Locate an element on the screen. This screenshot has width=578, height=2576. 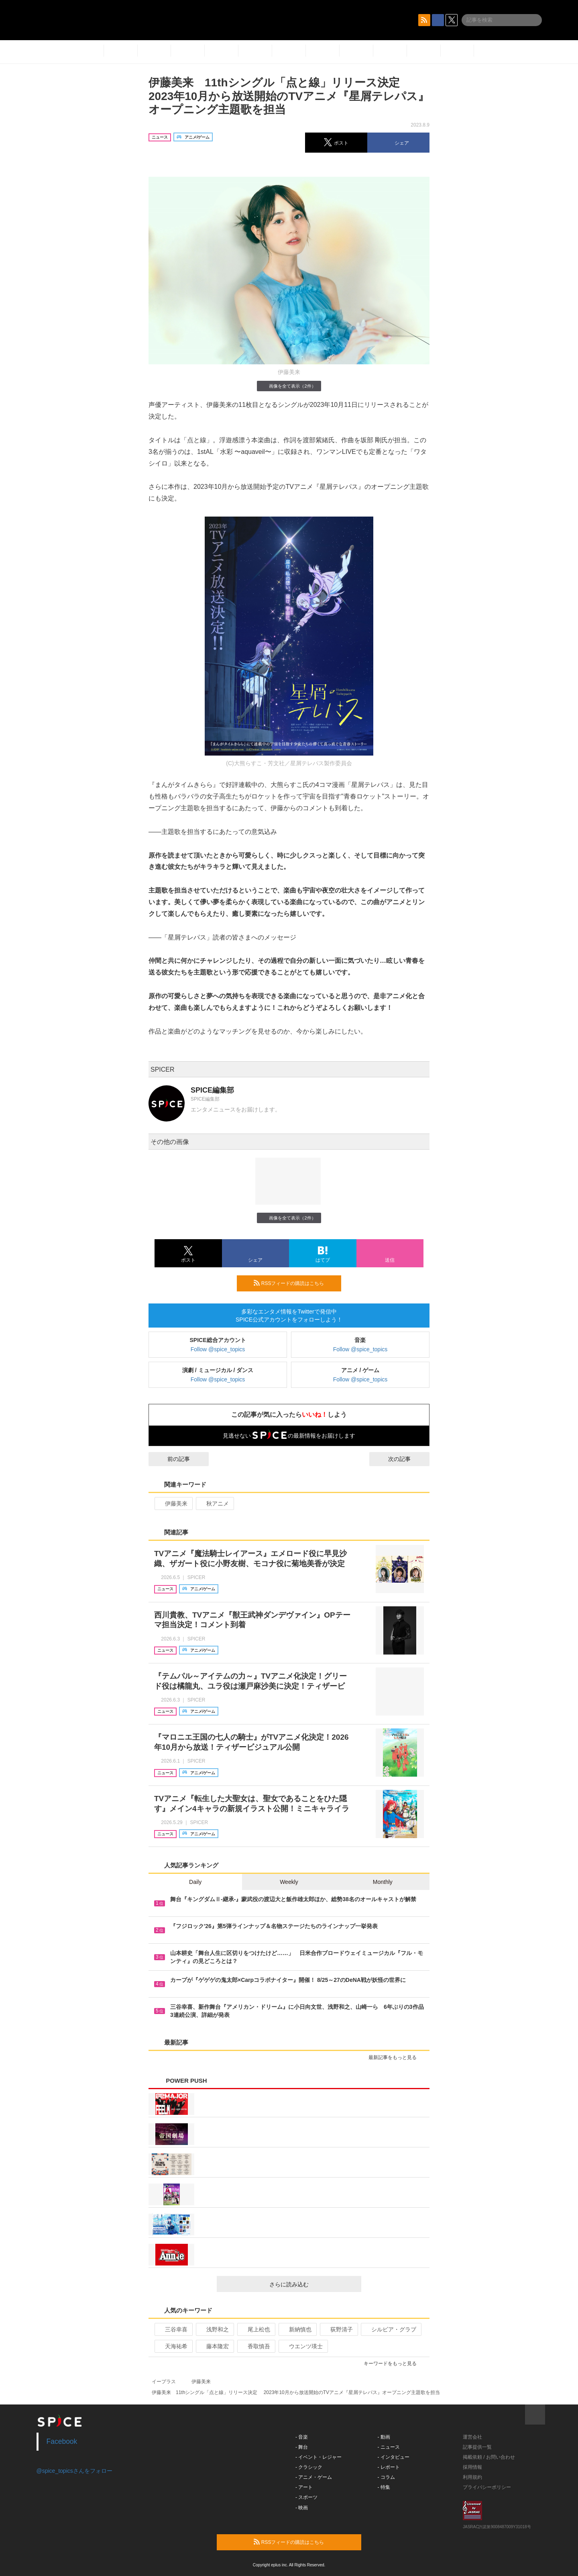
掲載依頼 / お問い合わせ is located at coordinates (489, 2457).